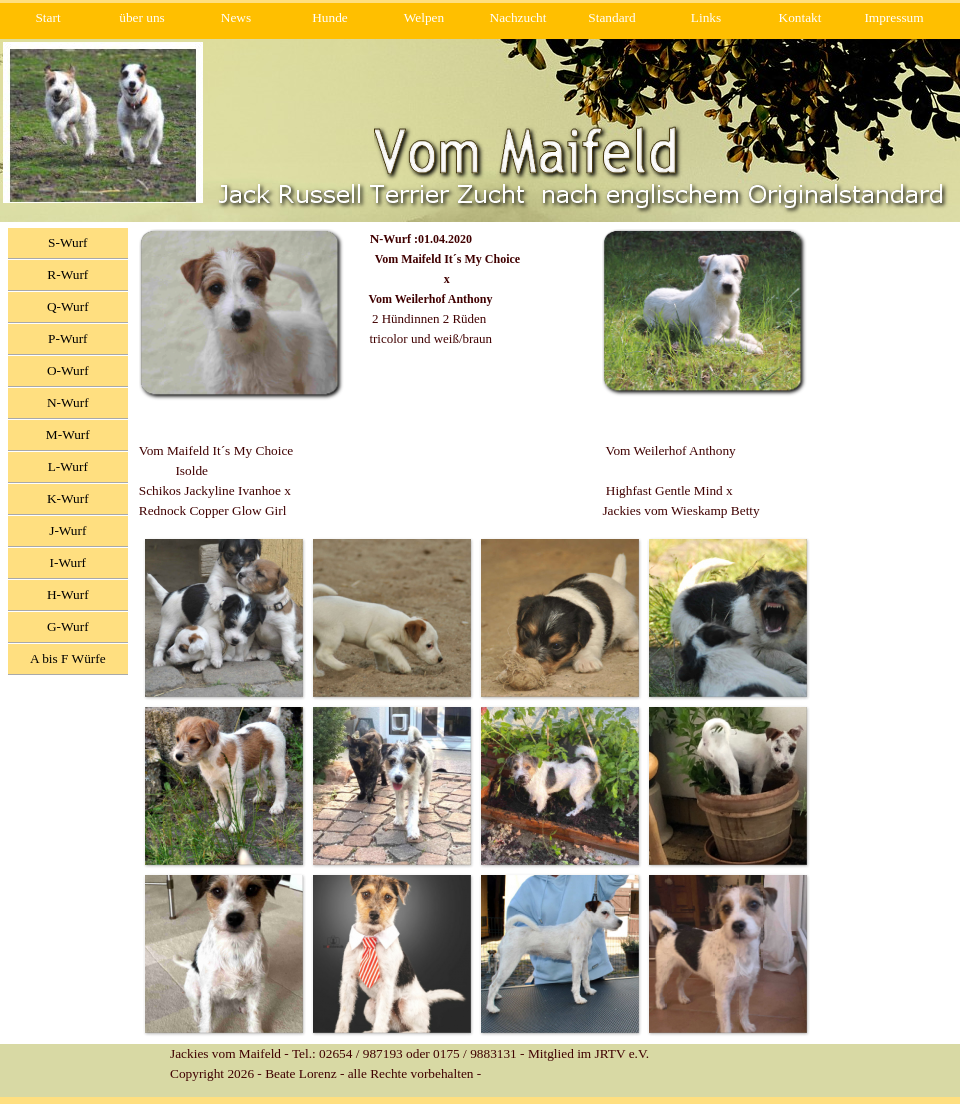  I want to click on A bis F Würfe, so click(68, 658).